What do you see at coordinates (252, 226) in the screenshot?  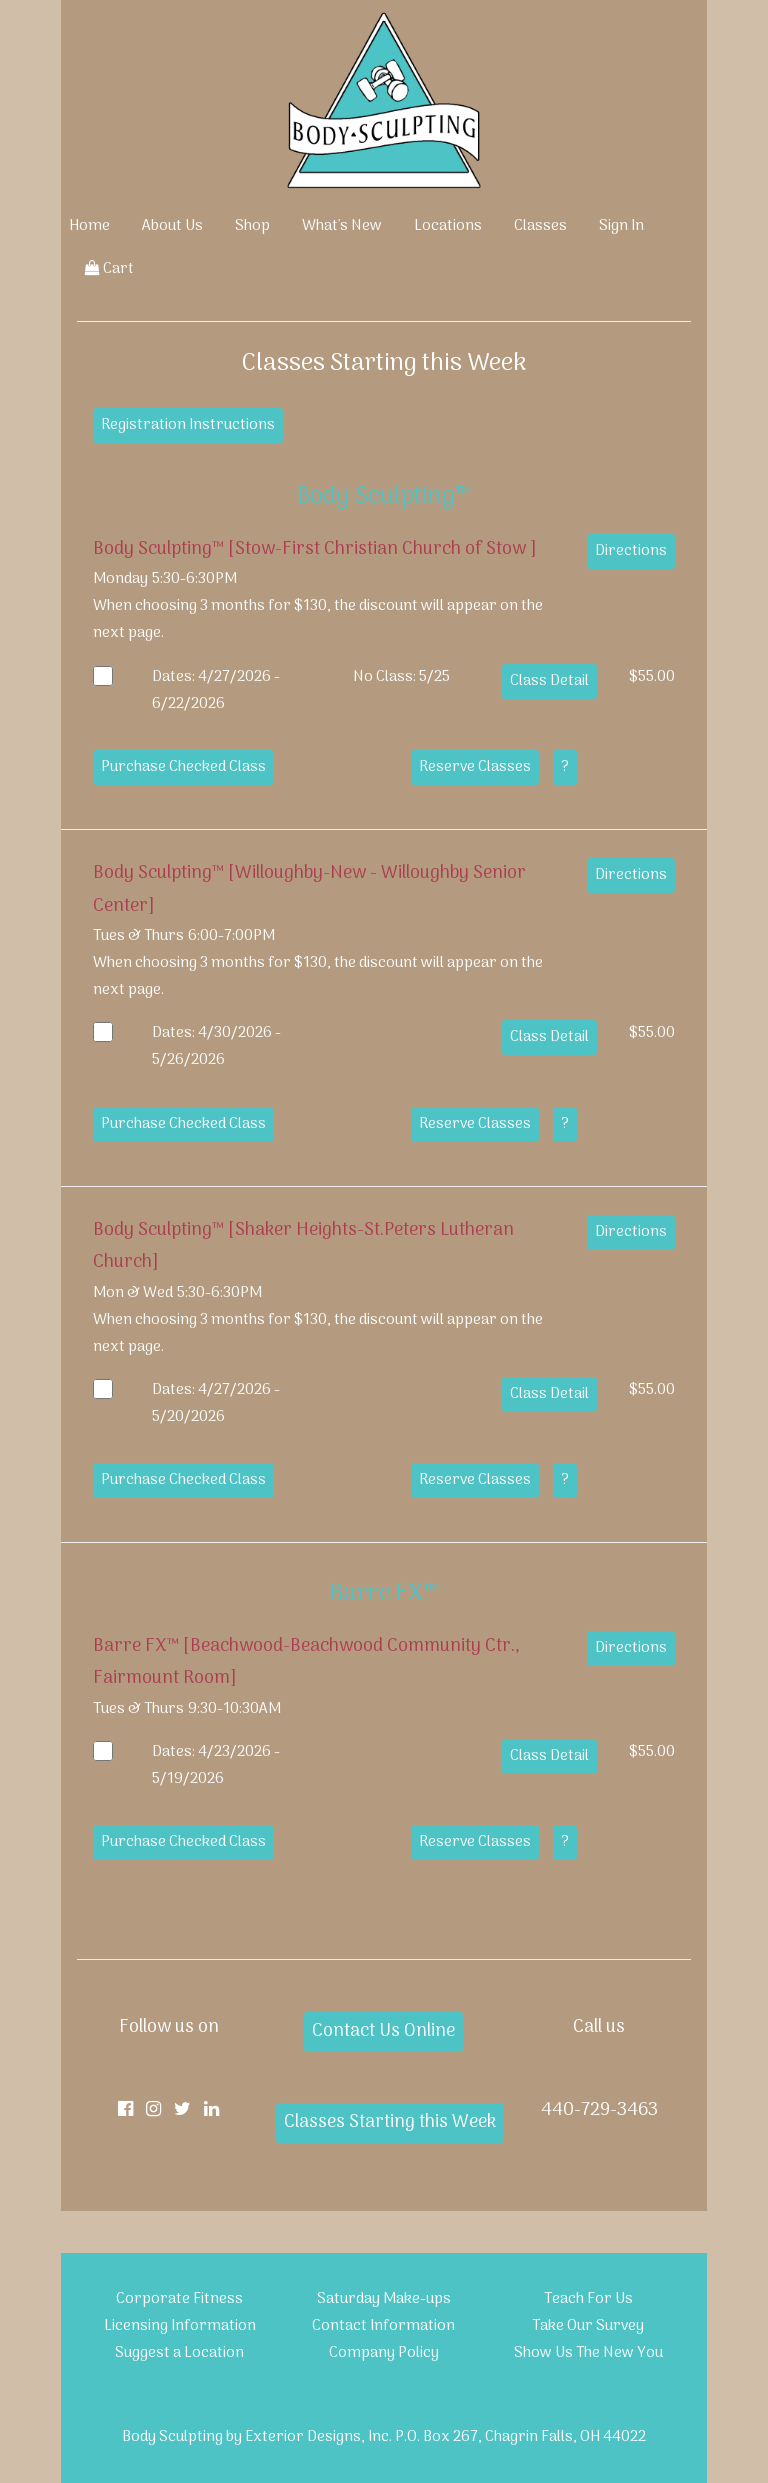 I see `Shop` at bounding box center [252, 226].